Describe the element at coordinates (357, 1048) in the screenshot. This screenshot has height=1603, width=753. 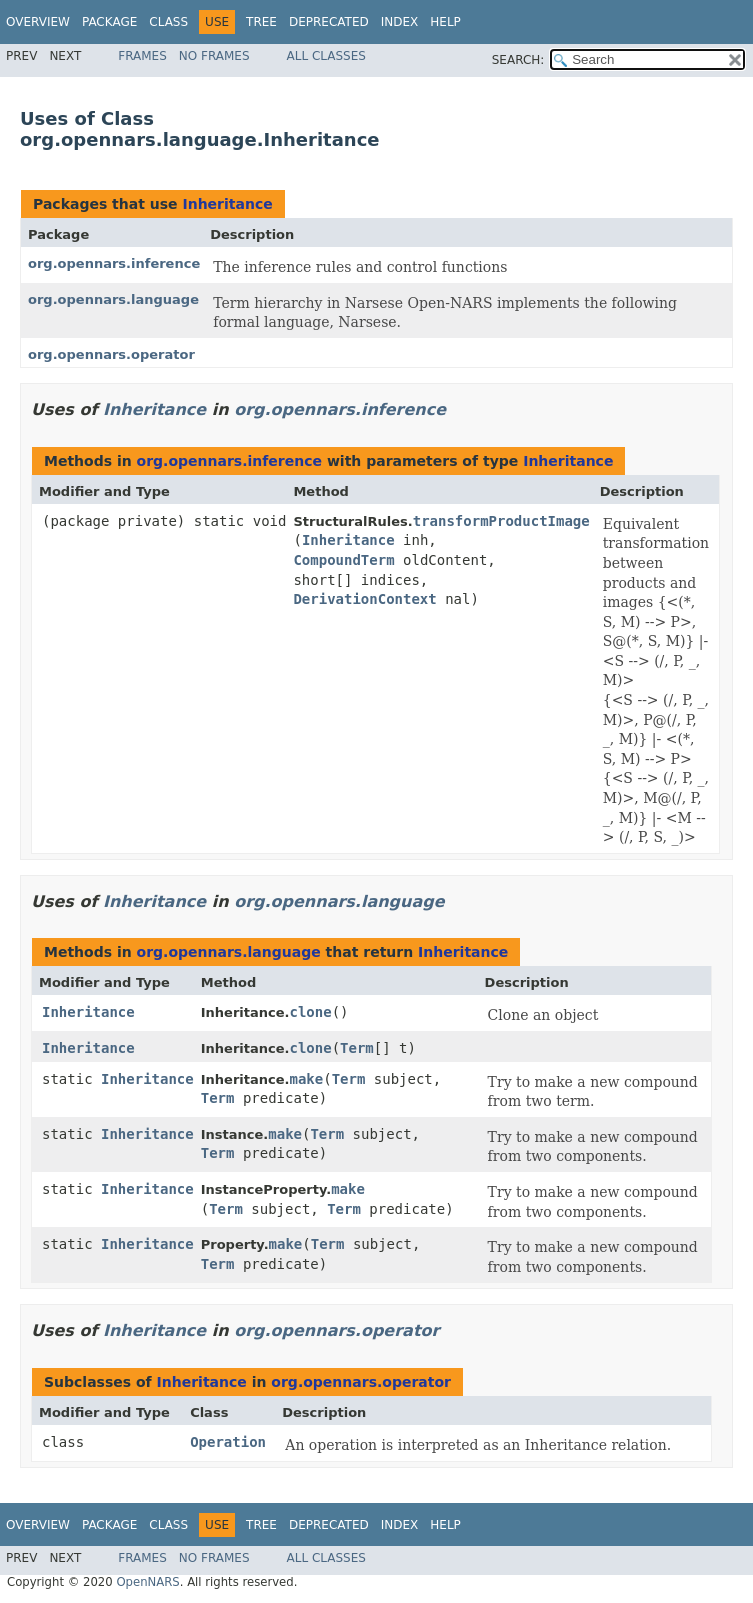
I see `Term` at that location.